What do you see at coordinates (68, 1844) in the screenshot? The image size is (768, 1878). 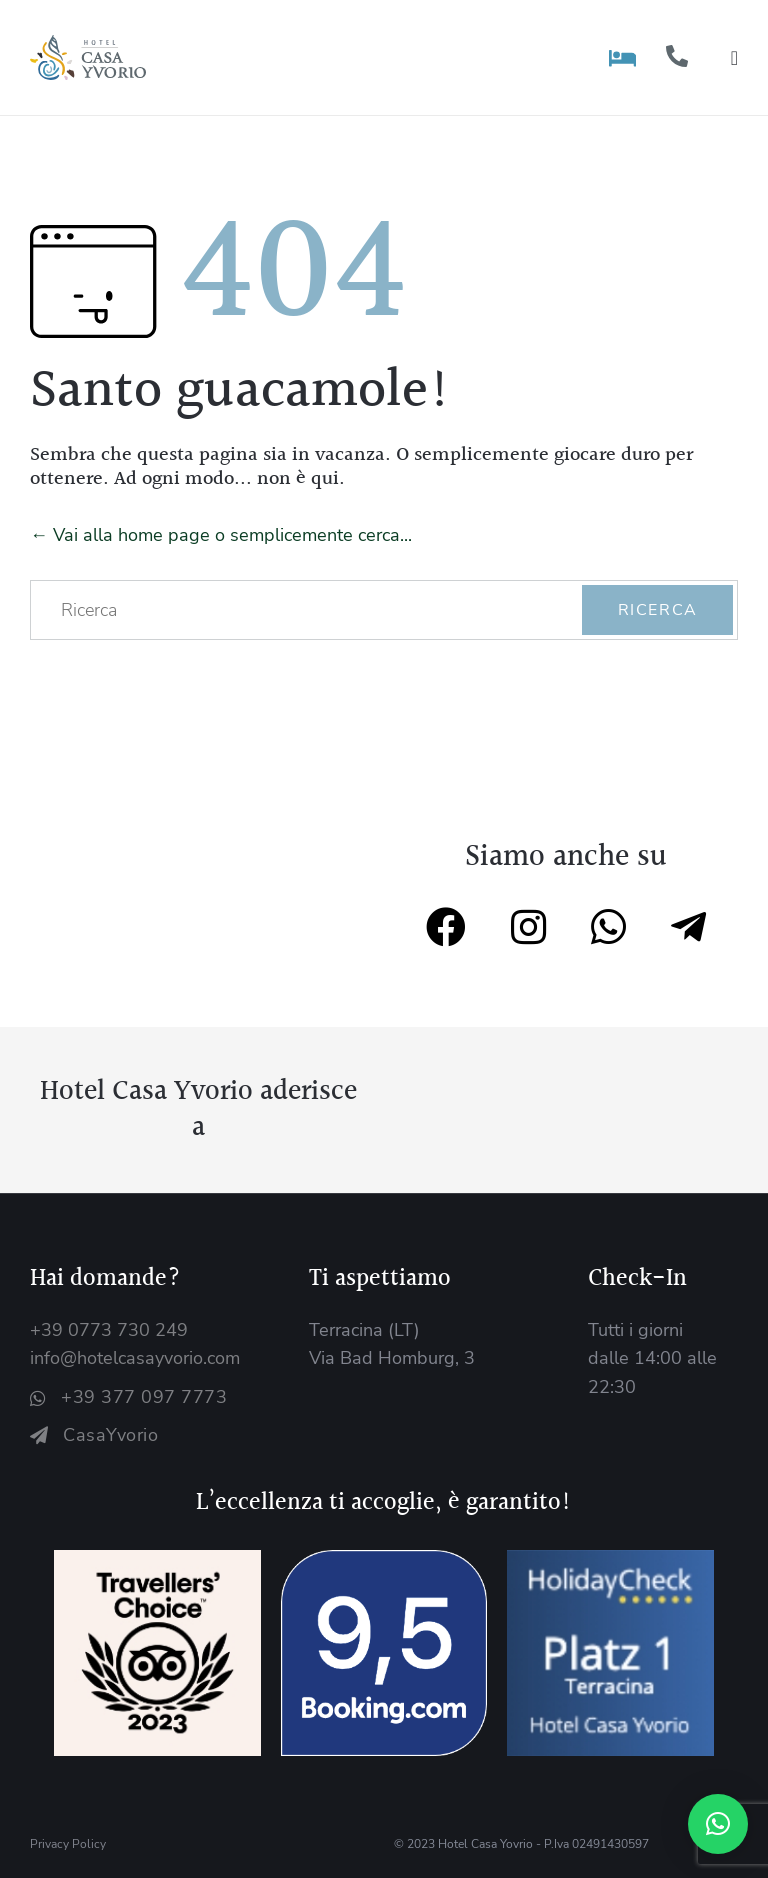 I see `Privacy Policy` at bounding box center [68, 1844].